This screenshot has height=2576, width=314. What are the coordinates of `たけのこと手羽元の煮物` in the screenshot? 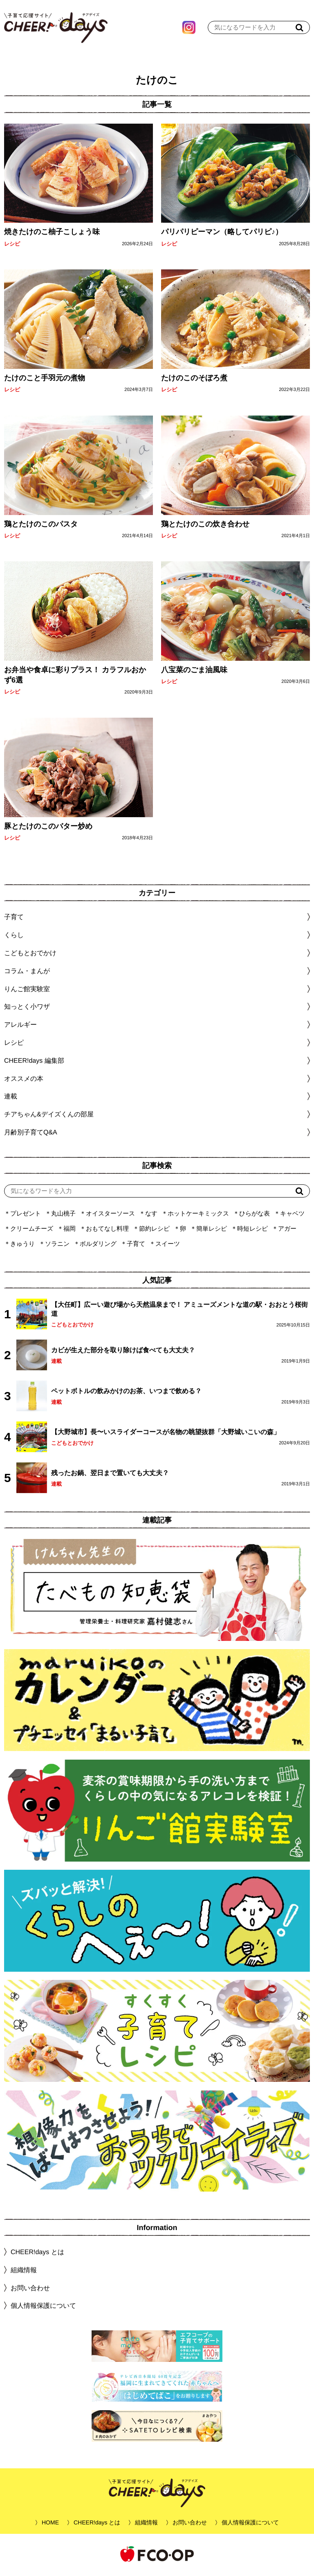 It's located at (44, 380).